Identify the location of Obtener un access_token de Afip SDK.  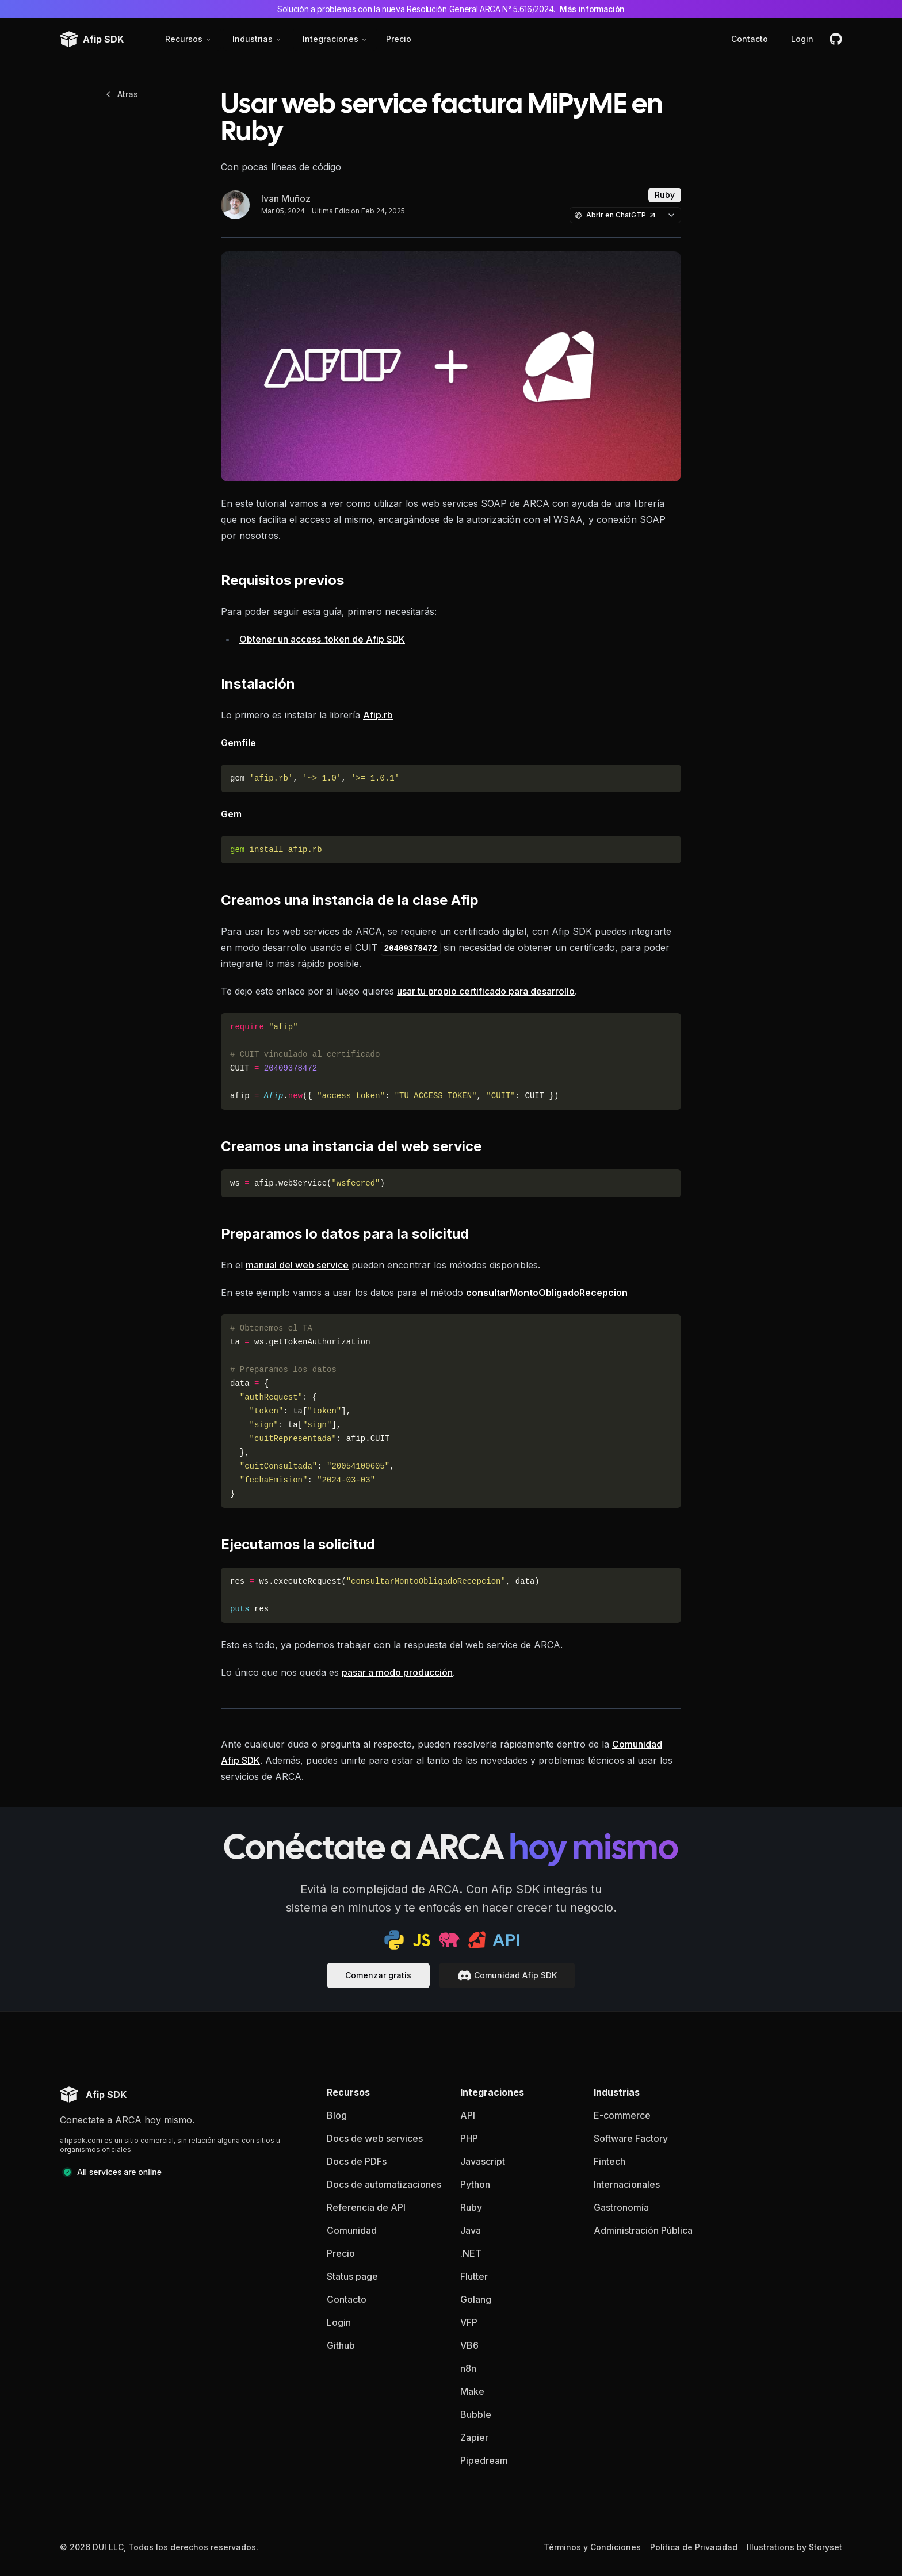
(322, 639).